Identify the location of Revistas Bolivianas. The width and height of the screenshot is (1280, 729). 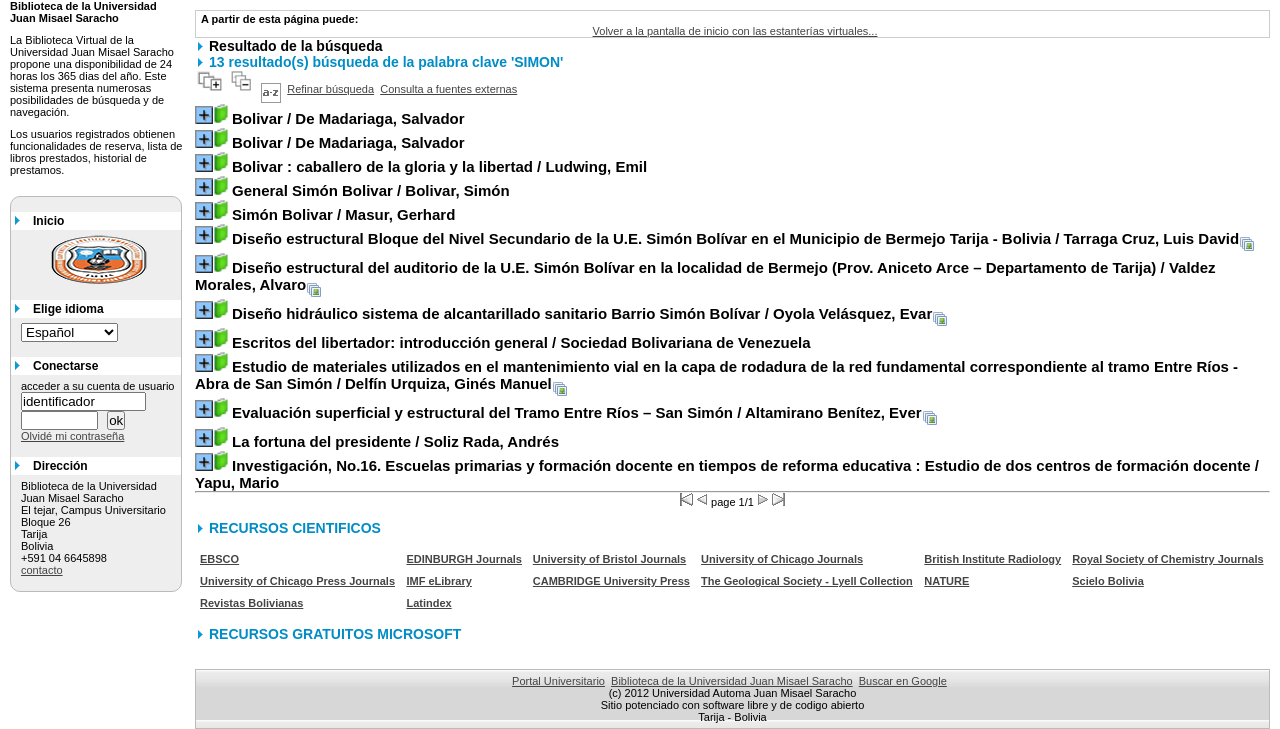
(251, 603).